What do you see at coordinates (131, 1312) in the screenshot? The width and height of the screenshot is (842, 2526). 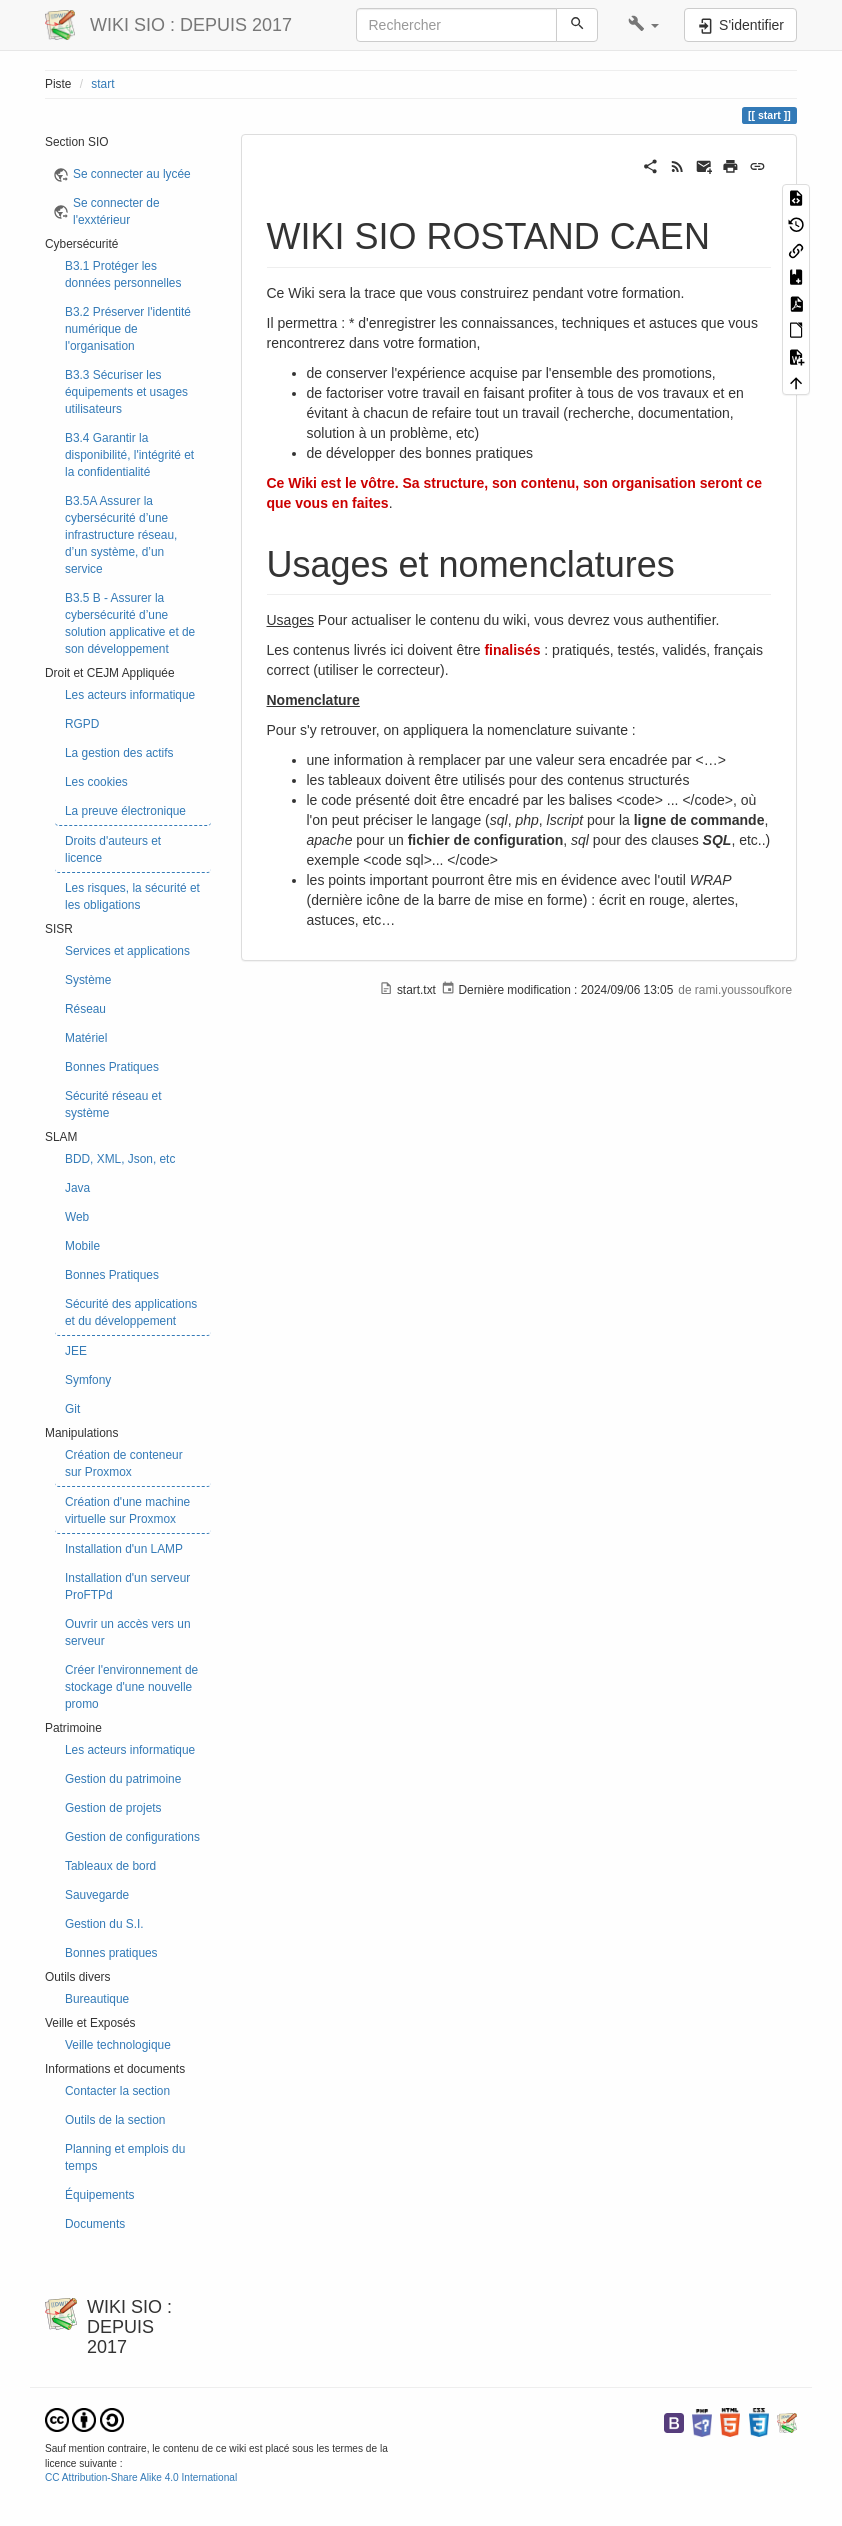 I see `Sécurité des applications et du développement` at bounding box center [131, 1312].